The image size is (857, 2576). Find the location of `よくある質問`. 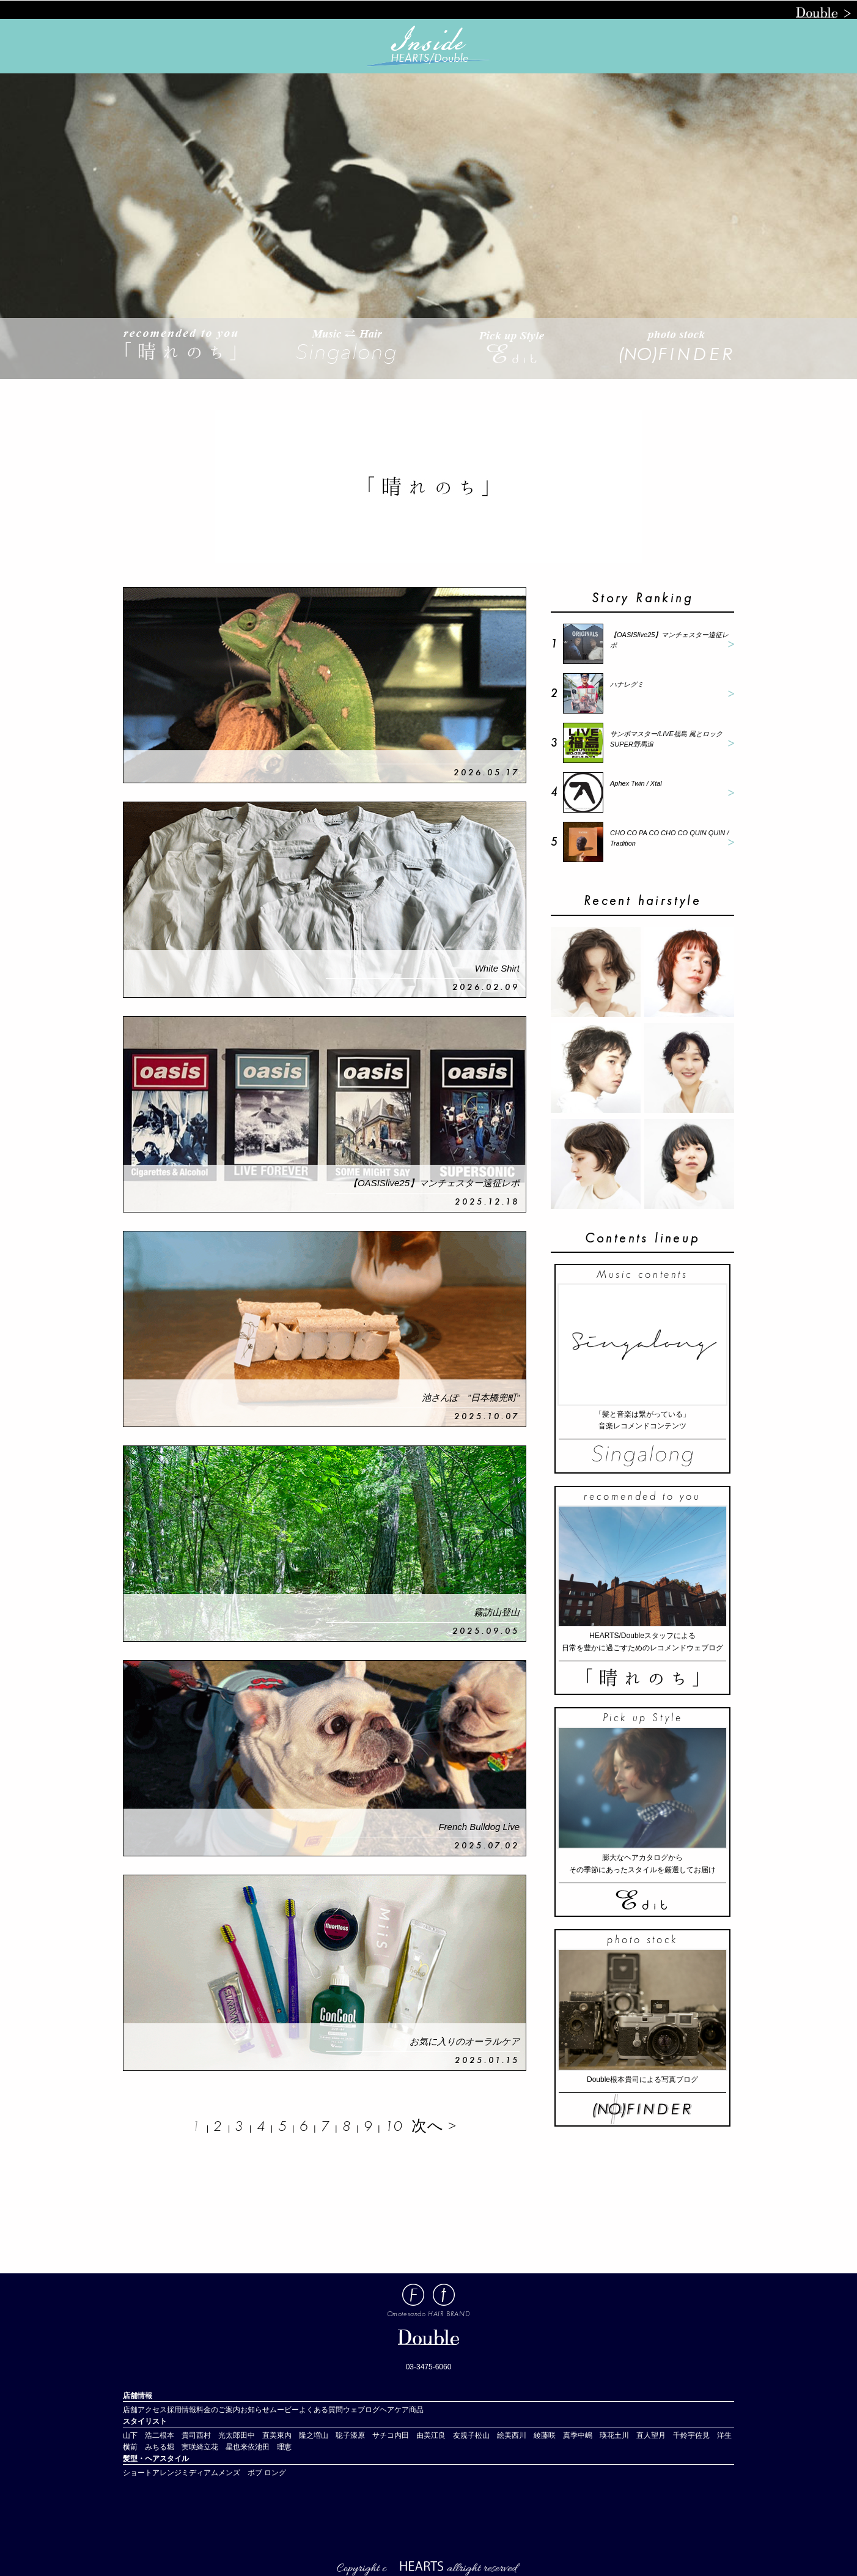

よくある質問 is located at coordinates (321, 2409).